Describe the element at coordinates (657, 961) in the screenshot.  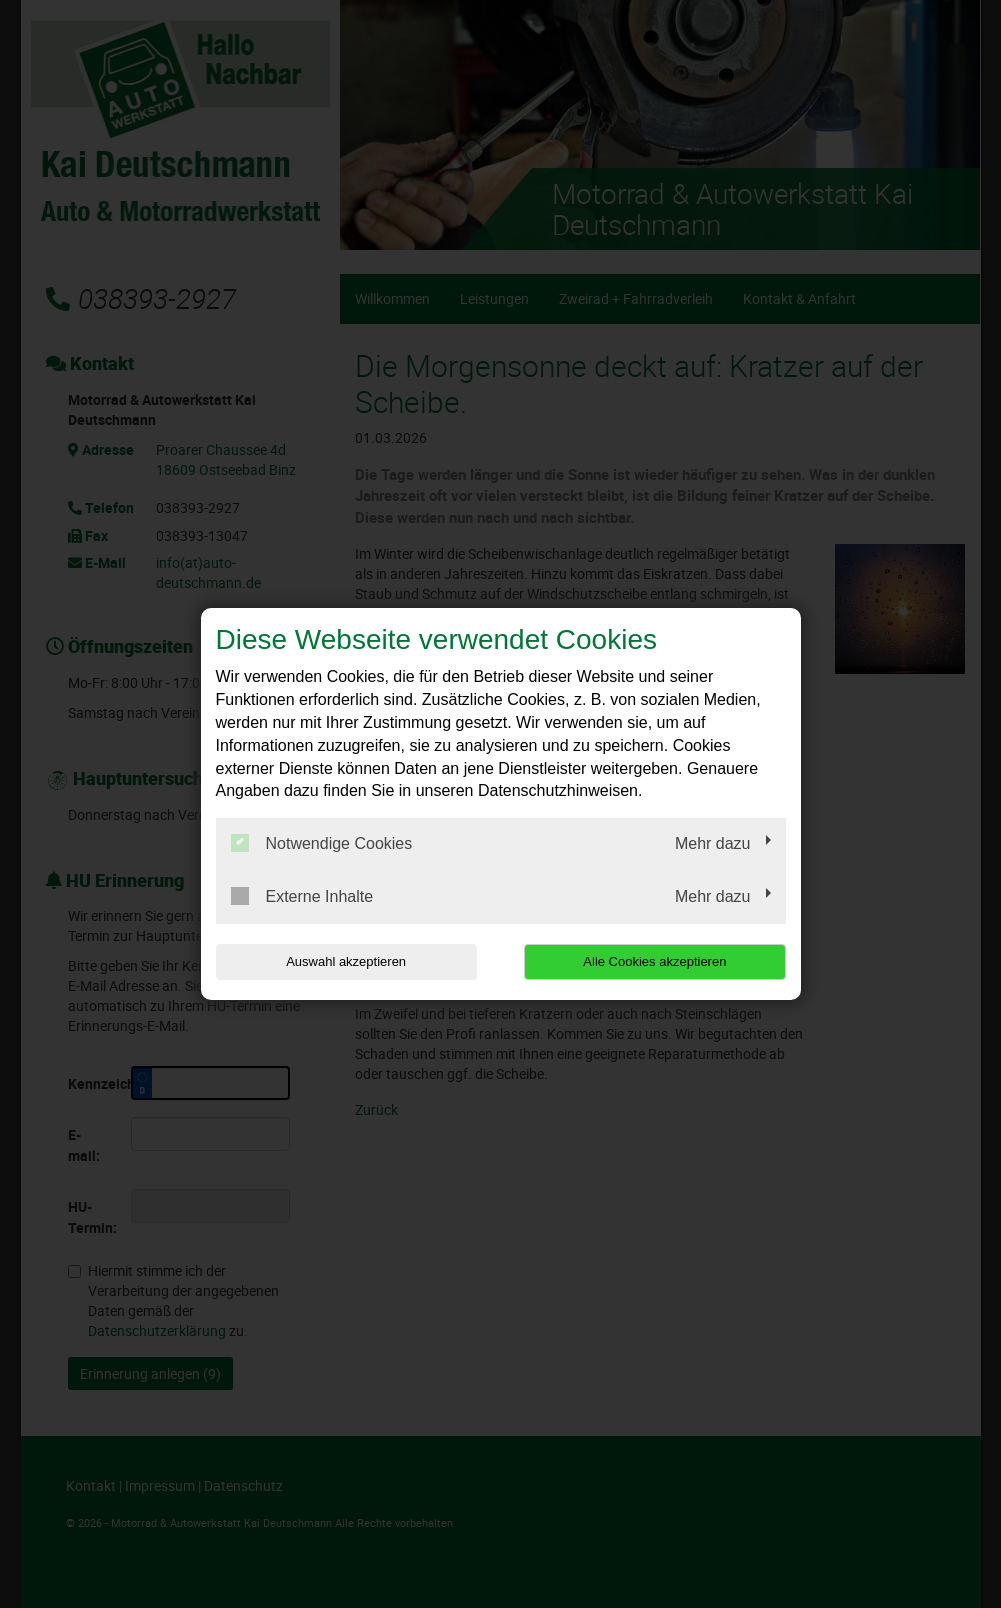
I see `Alle Cookies akzeptieren` at that location.